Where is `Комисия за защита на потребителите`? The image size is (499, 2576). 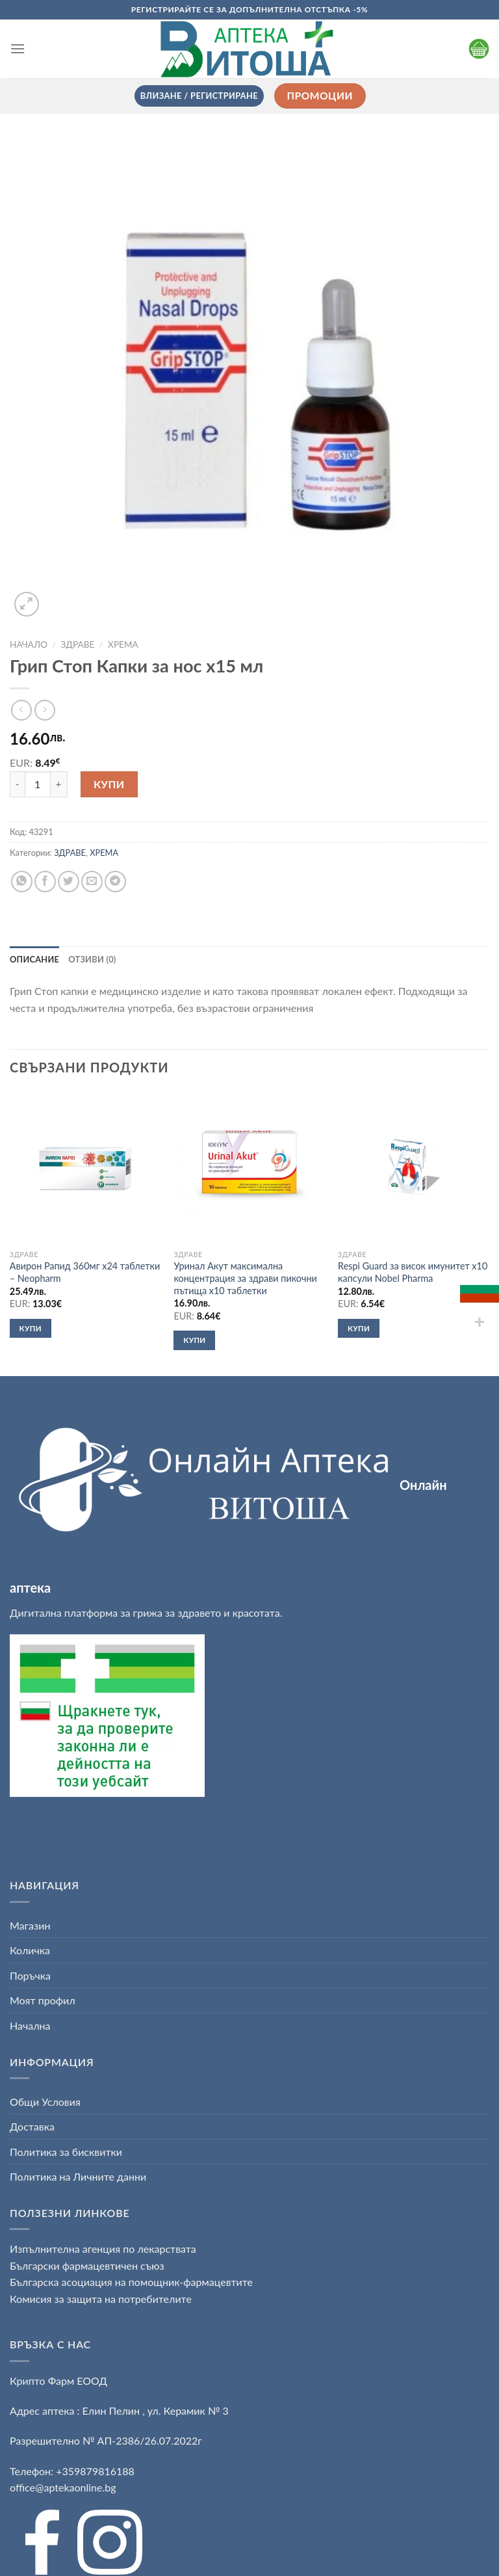
Комисия за защита на потребителите is located at coordinates (101, 2298).